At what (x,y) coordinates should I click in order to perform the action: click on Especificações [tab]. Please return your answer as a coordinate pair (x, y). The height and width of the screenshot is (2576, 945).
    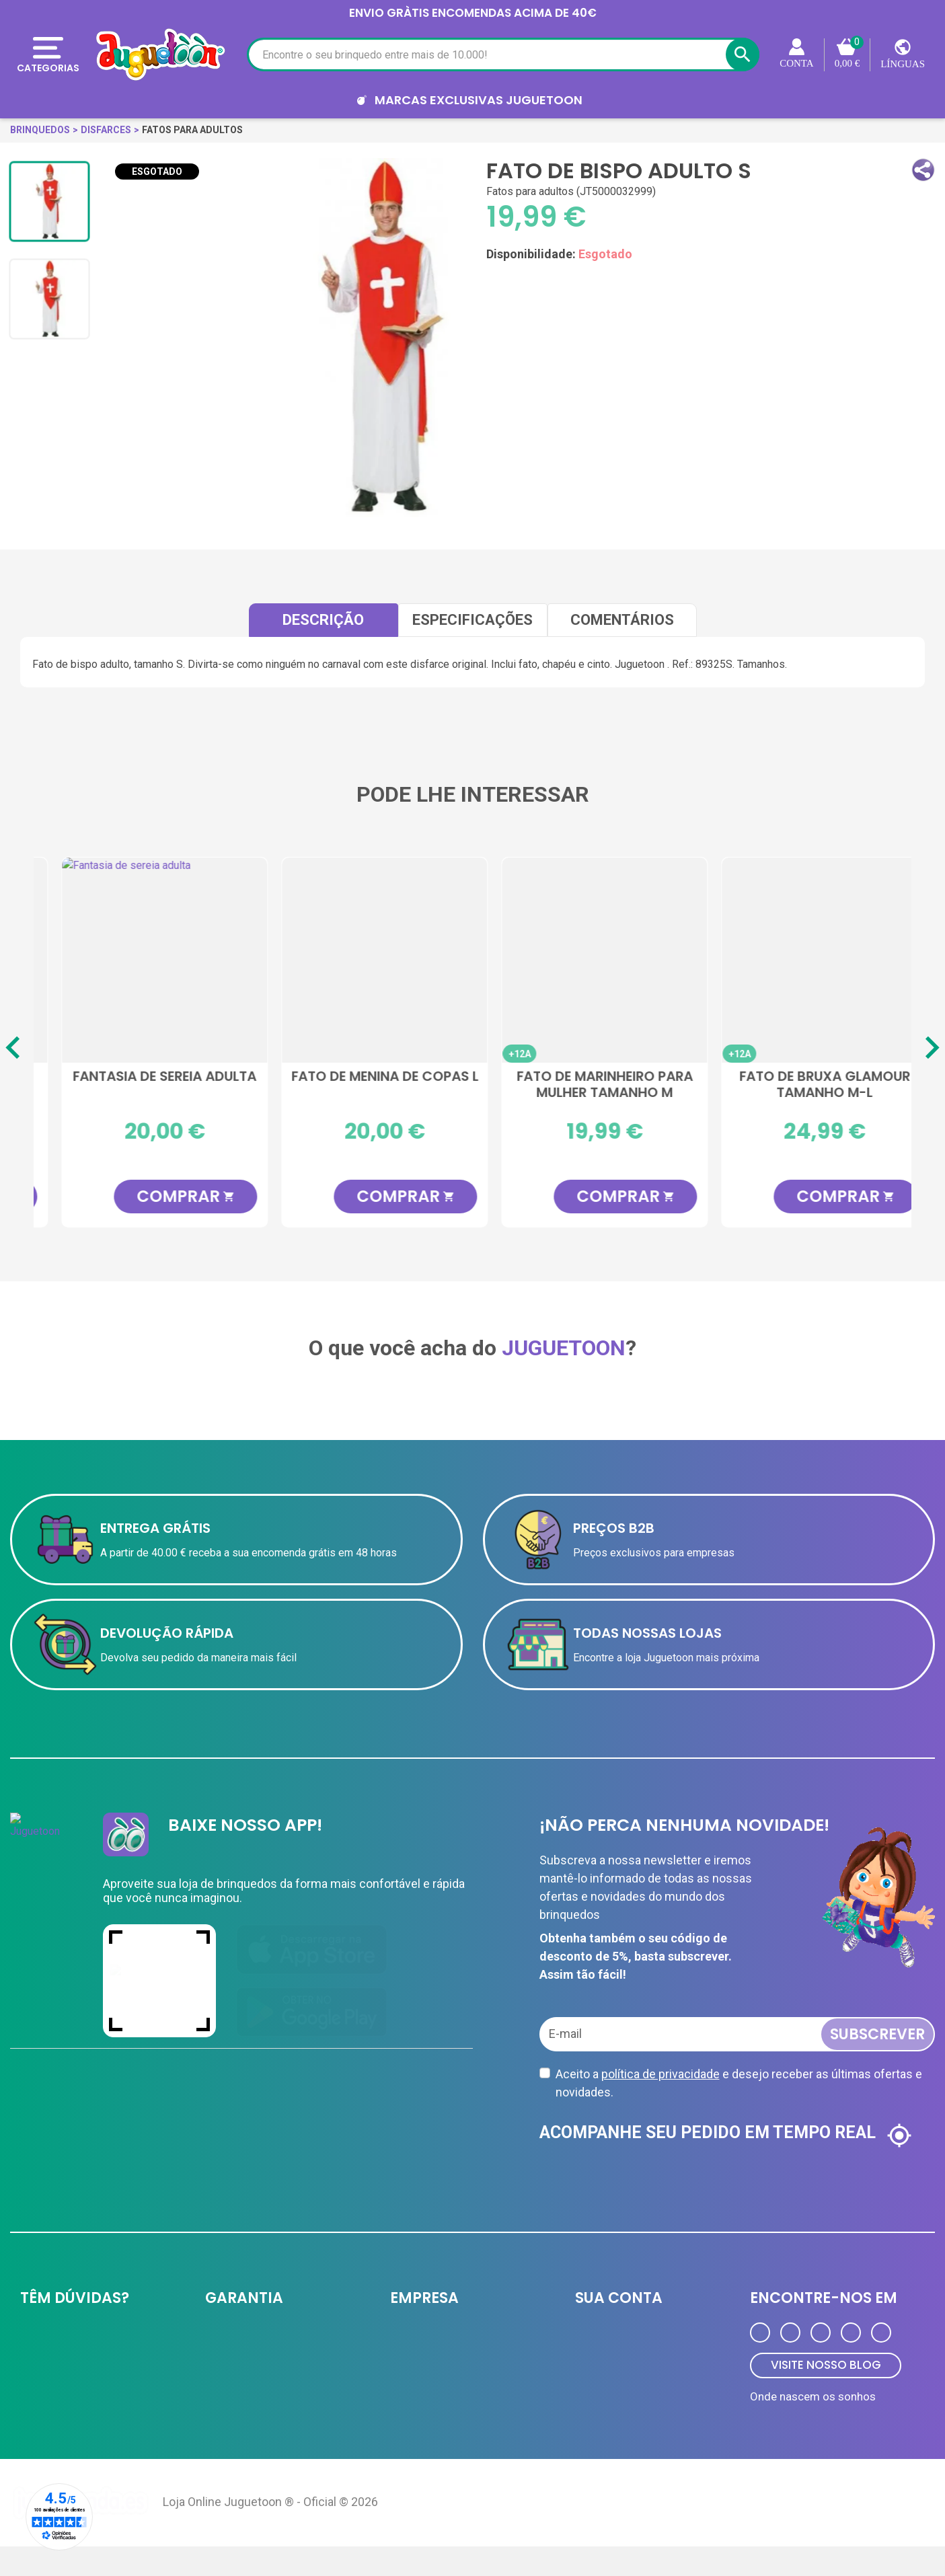
    Looking at the image, I should click on (472, 619).